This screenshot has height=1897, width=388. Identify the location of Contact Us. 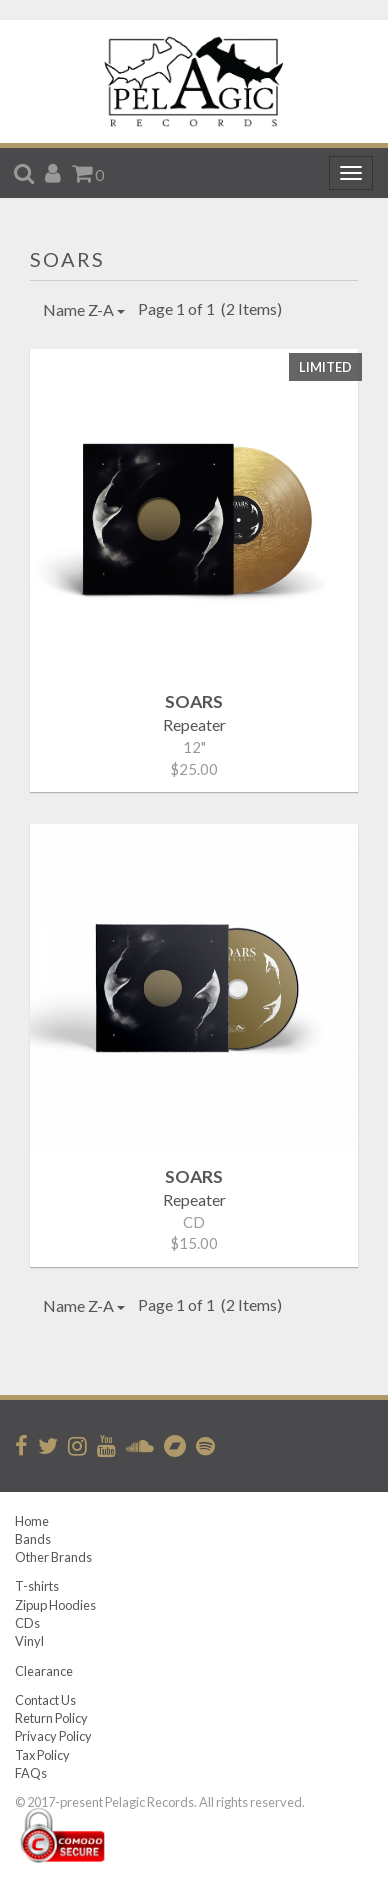
(45, 1700).